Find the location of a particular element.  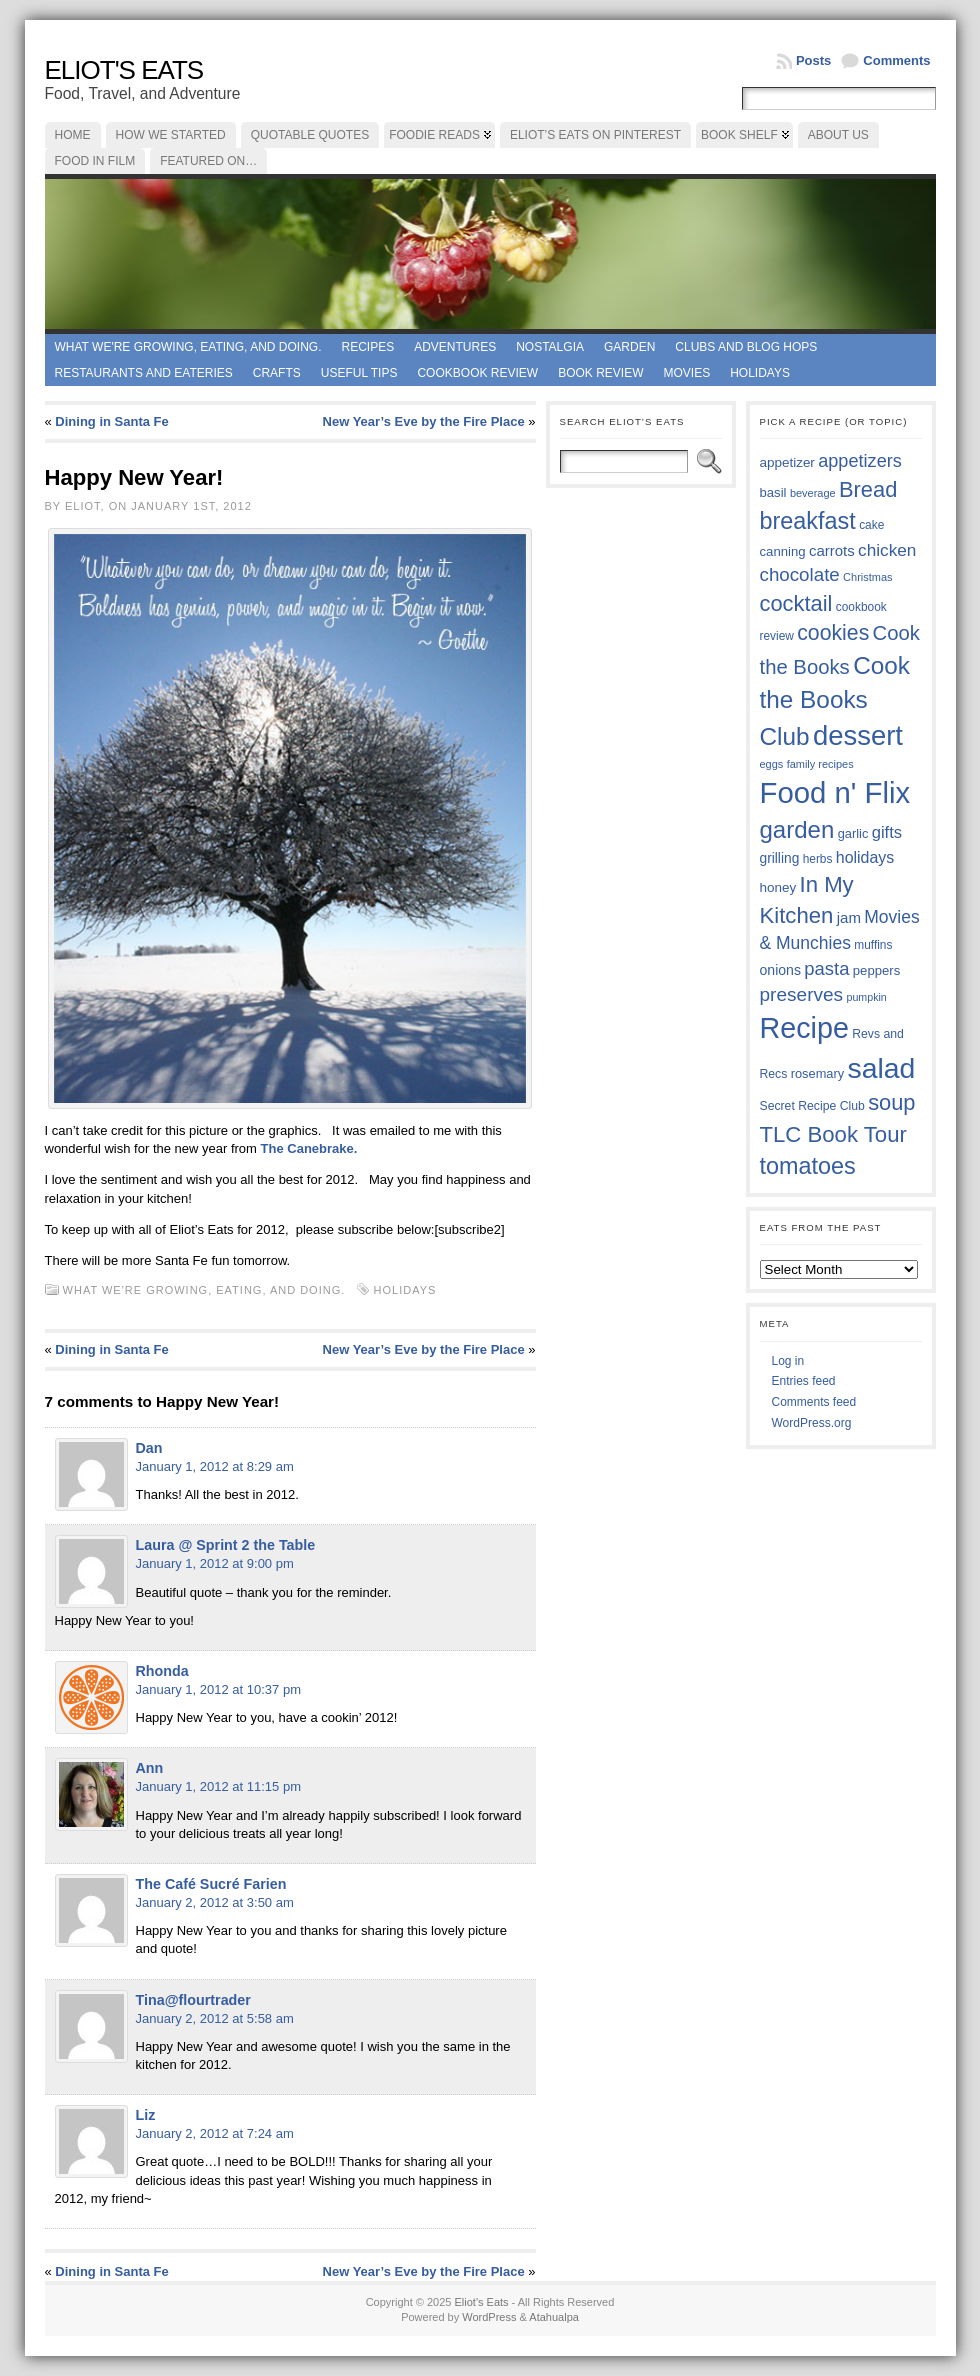

tomatoes [tomatoes (84 items)] is located at coordinates (808, 1166).